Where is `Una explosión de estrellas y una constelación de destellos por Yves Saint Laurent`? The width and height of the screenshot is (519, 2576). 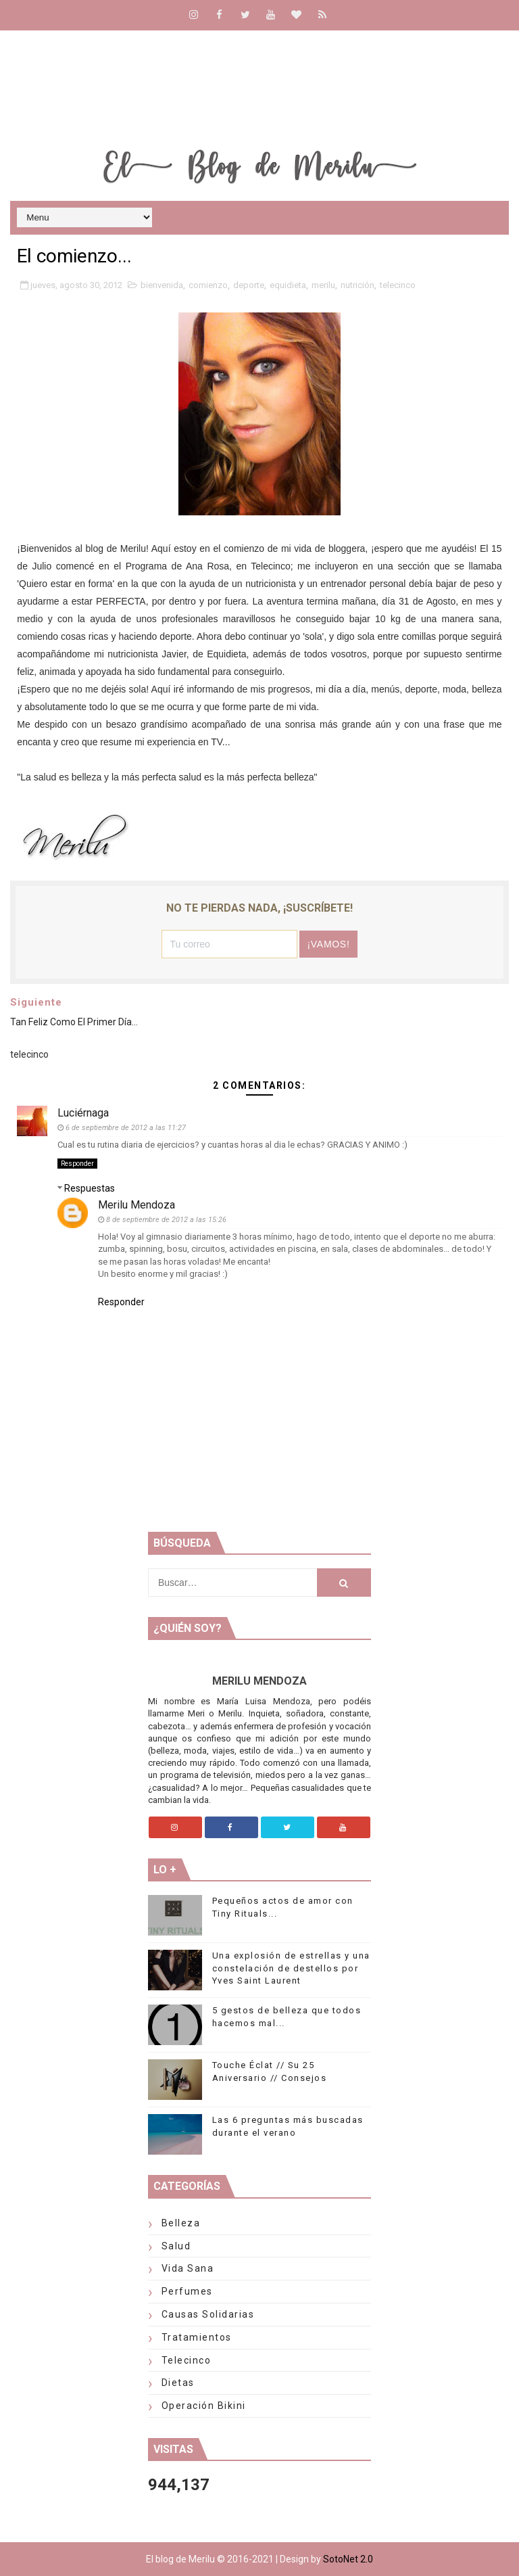 Una explosión de estrellas y una constelación de destellos por Yves Saint Laurent is located at coordinates (291, 1967).